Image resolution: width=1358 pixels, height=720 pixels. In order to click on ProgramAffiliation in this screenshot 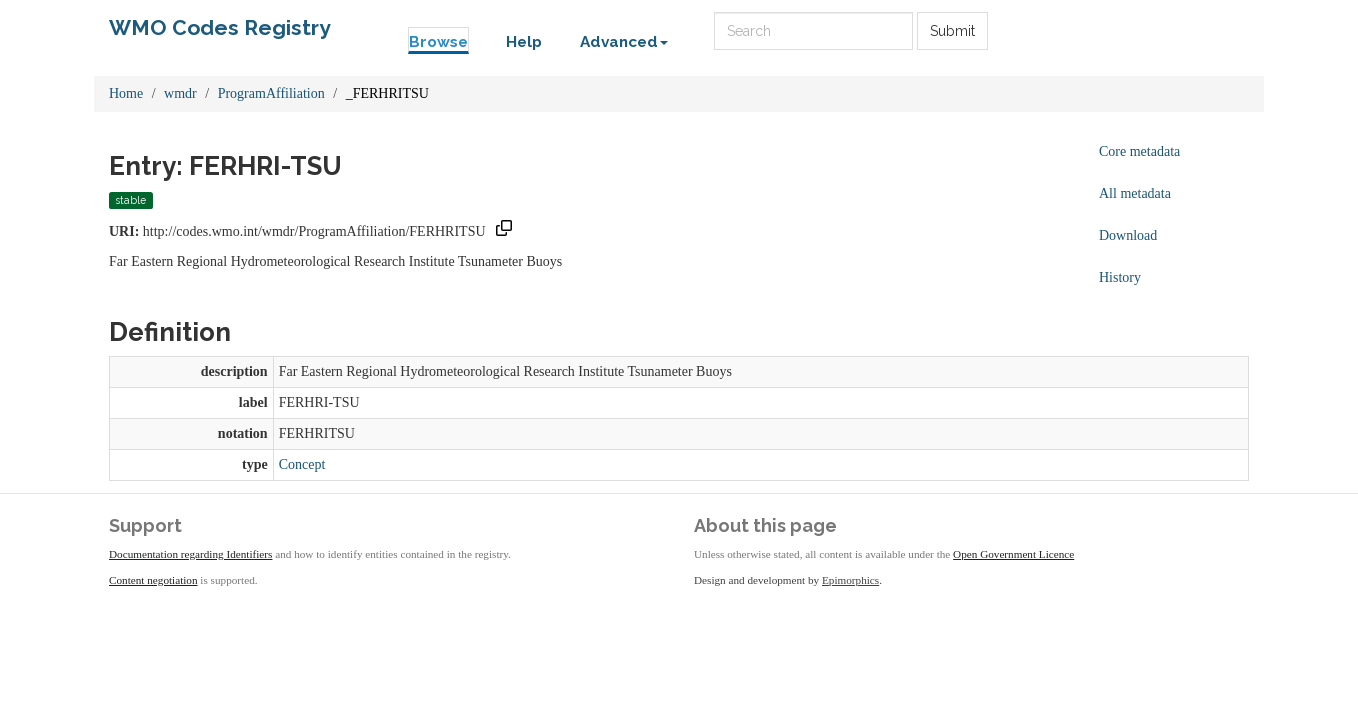, I will do `click(271, 93)`.